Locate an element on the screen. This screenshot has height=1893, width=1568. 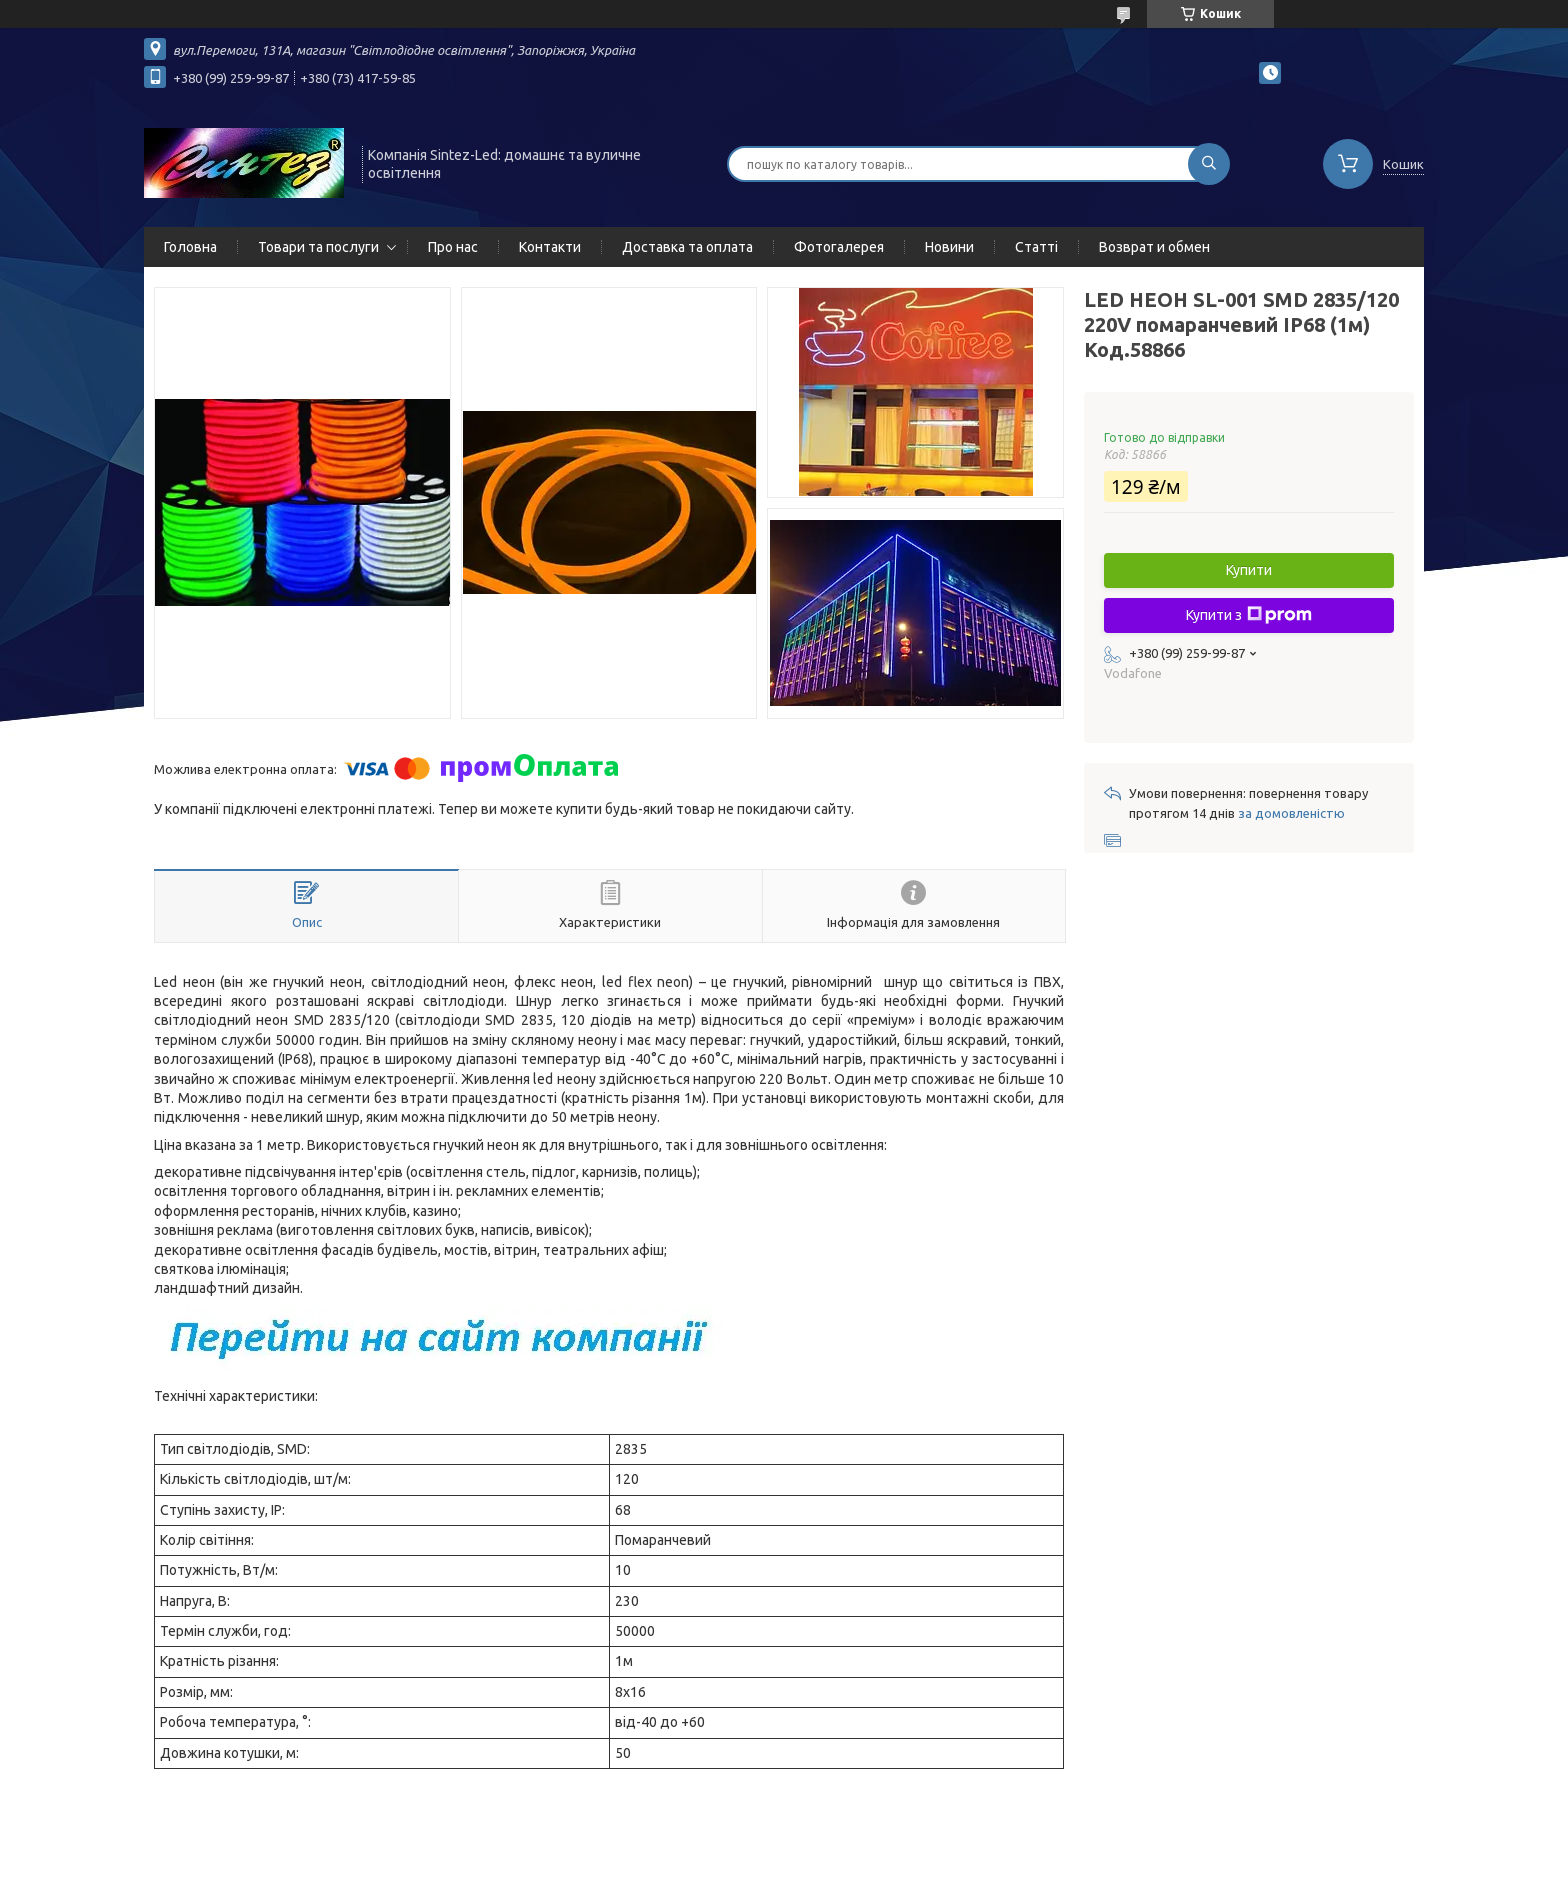
Доставка та оплата is located at coordinates (687, 247).